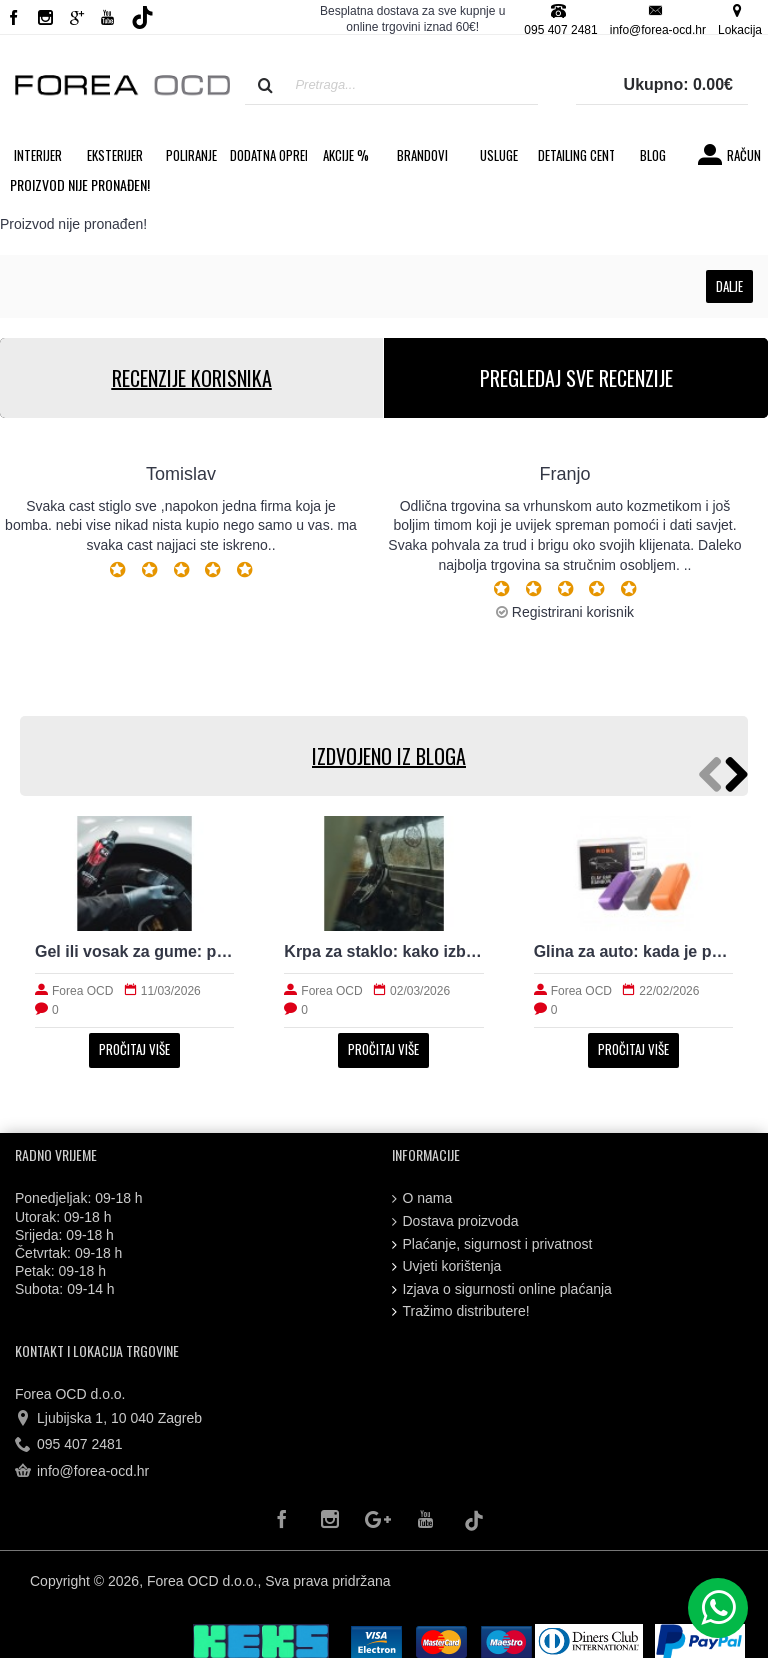  Describe the element at coordinates (69, 1445) in the screenshot. I see `095 407 2481` at that location.